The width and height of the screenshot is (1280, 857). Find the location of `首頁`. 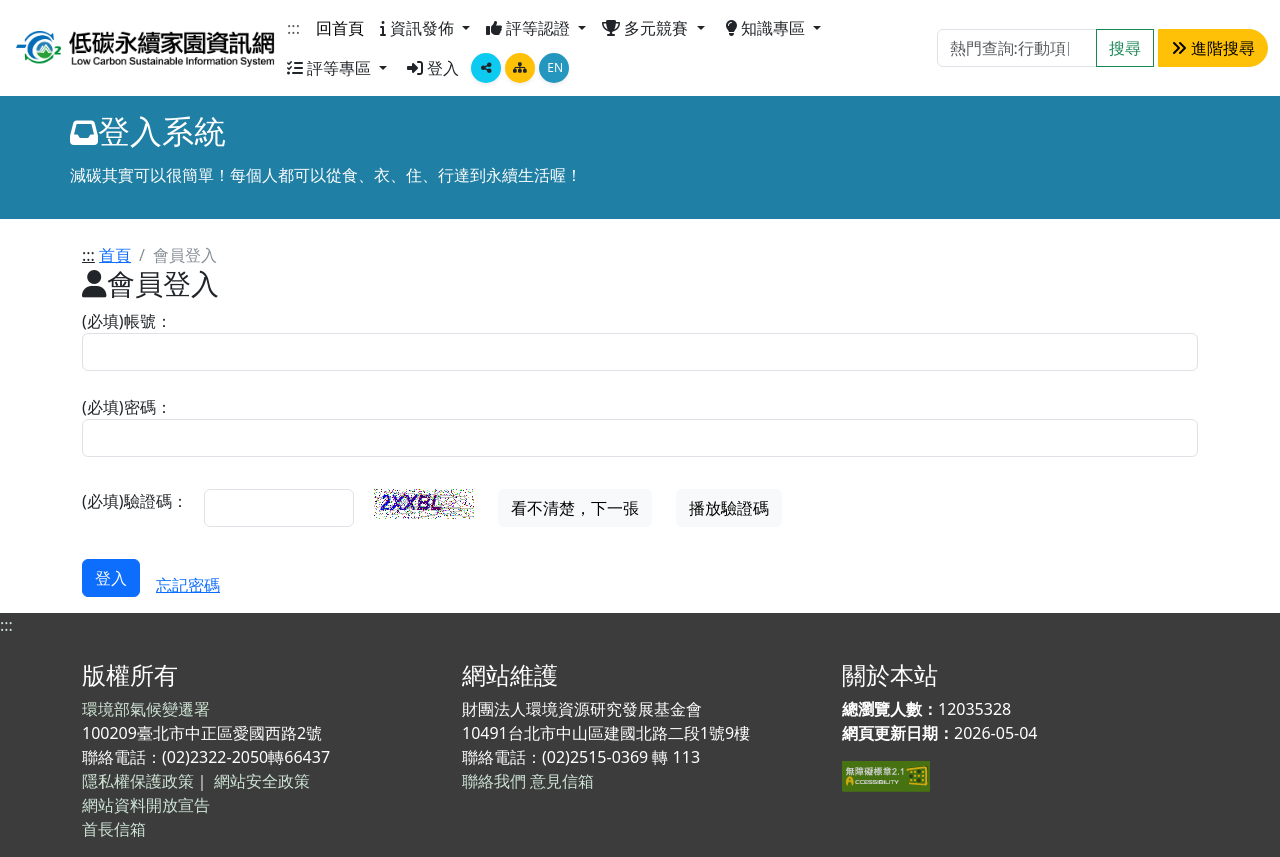

首頁 is located at coordinates (115, 255).